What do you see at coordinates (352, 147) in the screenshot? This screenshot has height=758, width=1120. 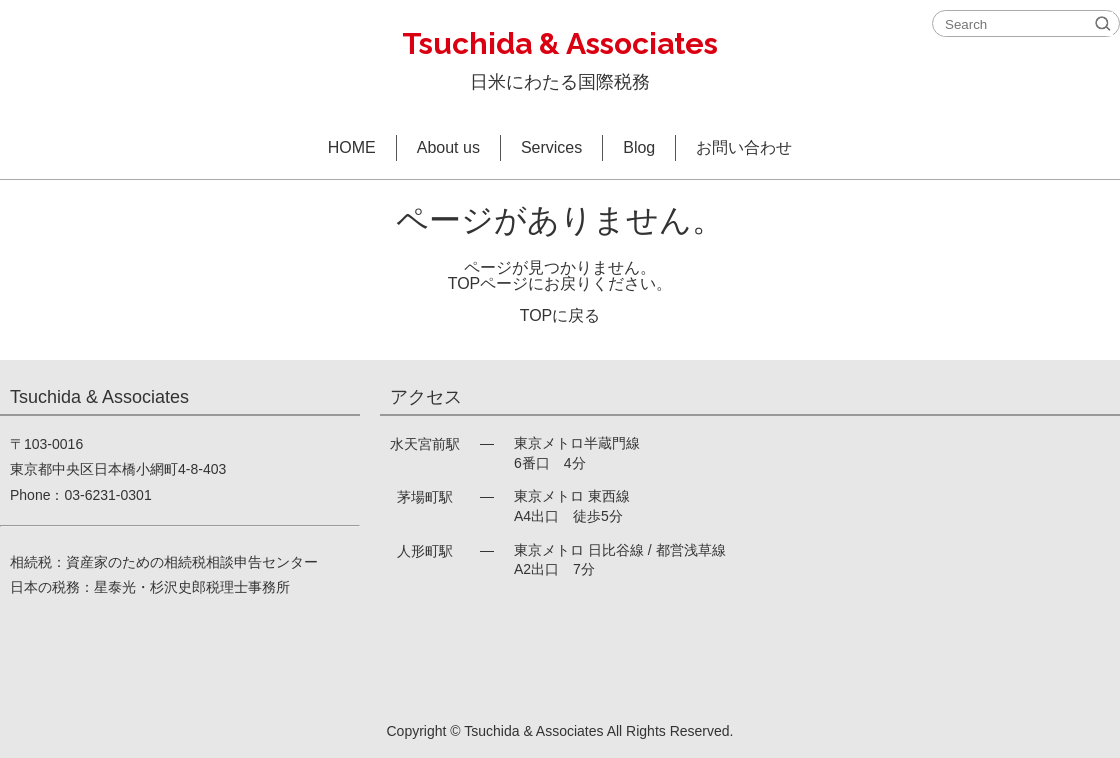 I see `HOME` at bounding box center [352, 147].